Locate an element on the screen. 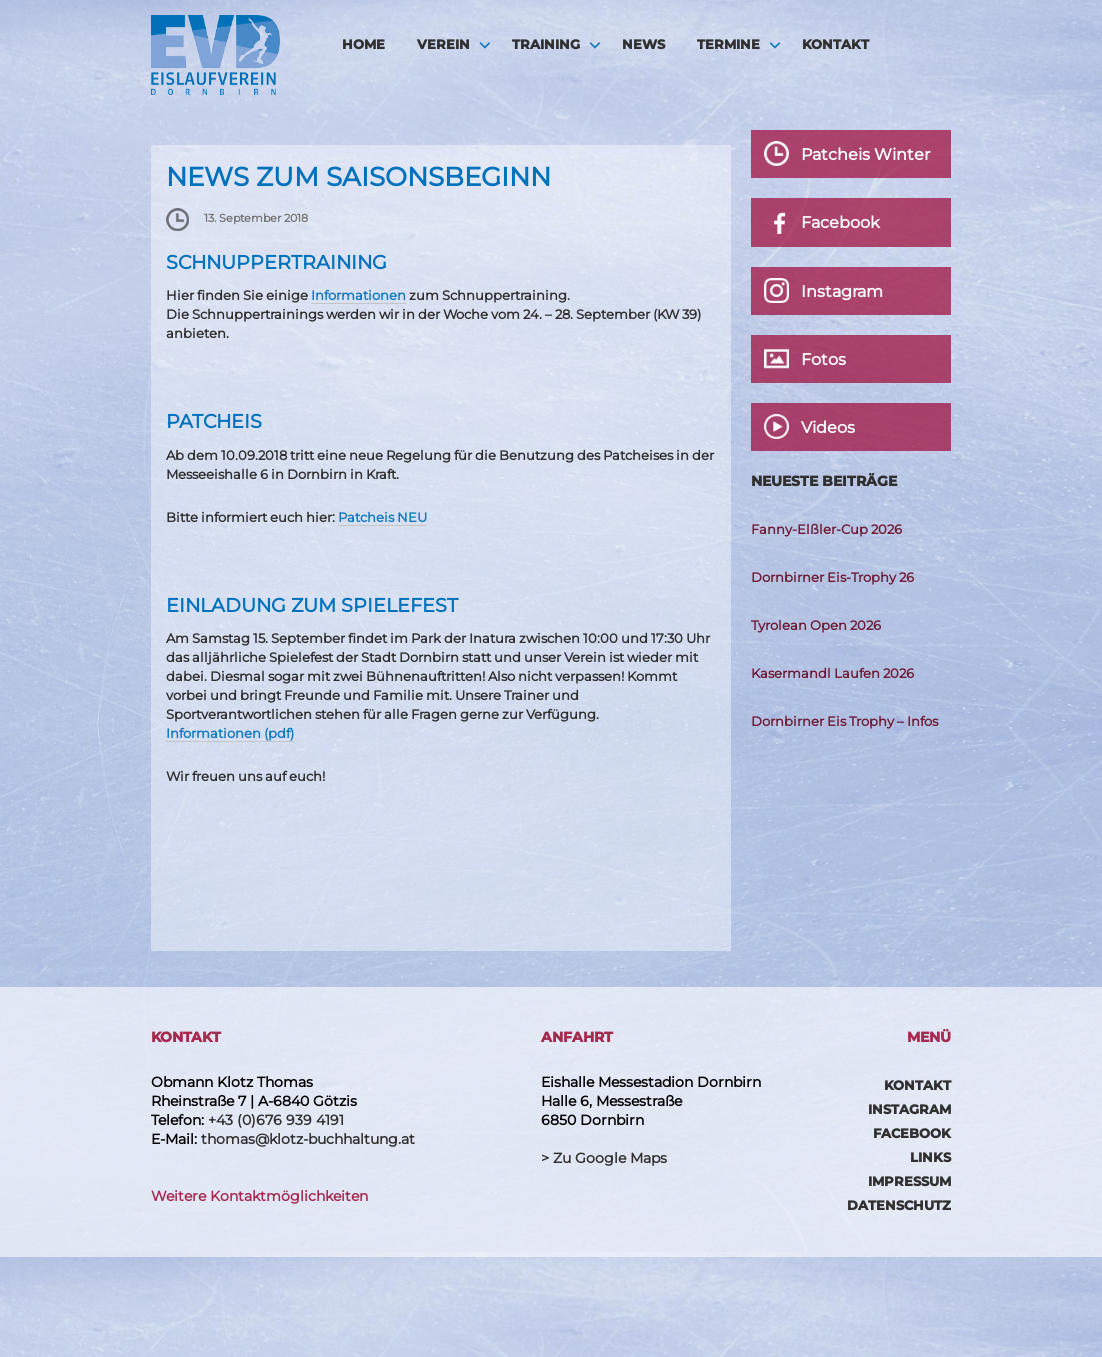 This screenshot has width=1102, height=1357. thomas@klotz-buchhaltung.at is located at coordinates (308, 1139).